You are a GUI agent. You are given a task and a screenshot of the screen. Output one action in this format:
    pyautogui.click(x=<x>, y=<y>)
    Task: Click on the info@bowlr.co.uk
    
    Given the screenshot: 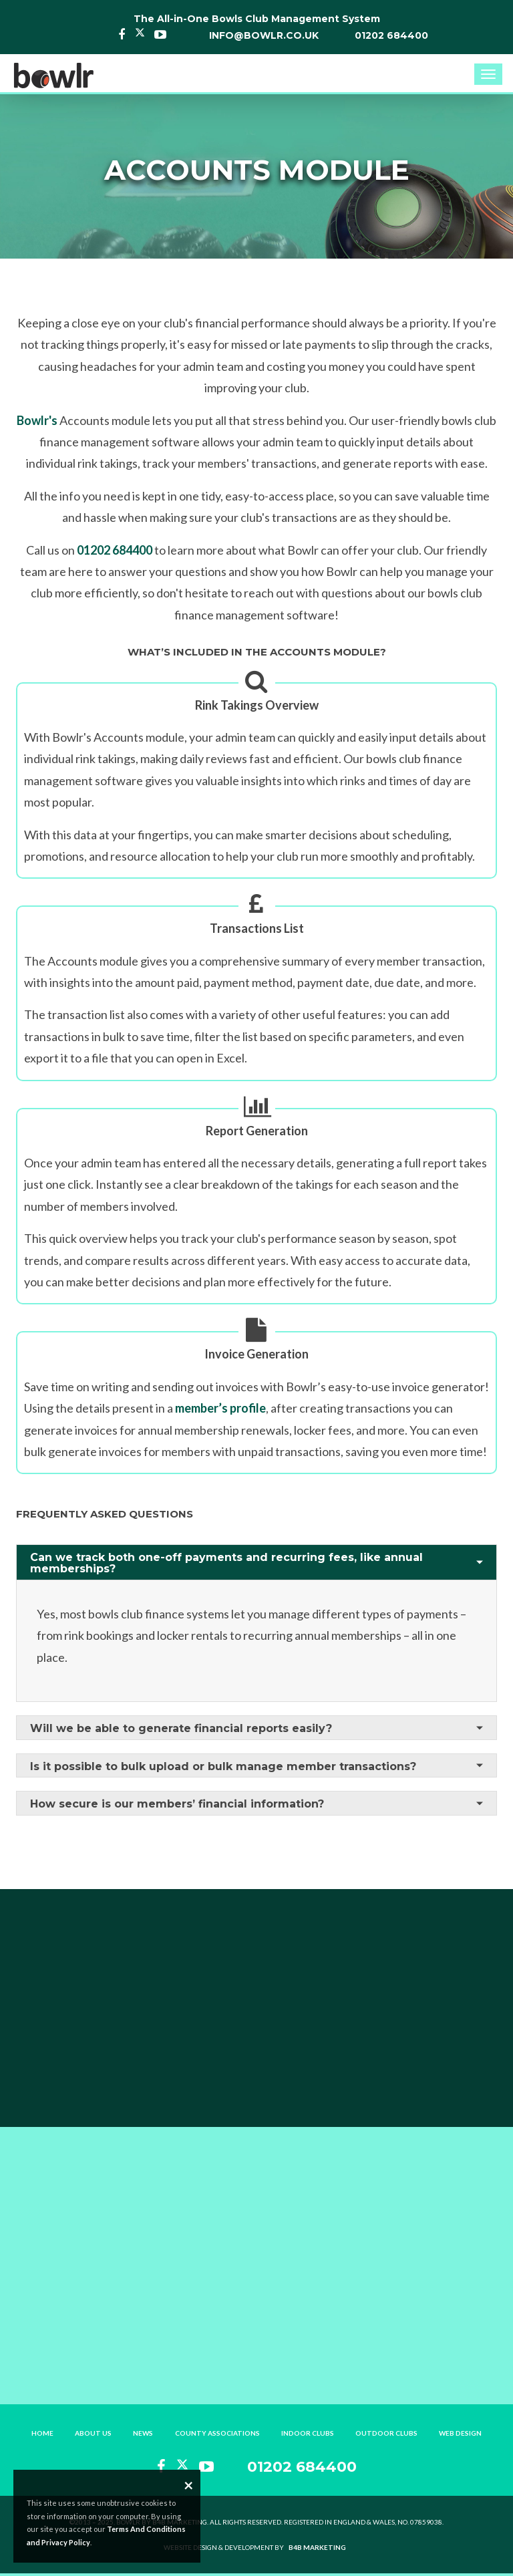 What is the action you would take?
    pyautogui.click(x=264, y=35)
    